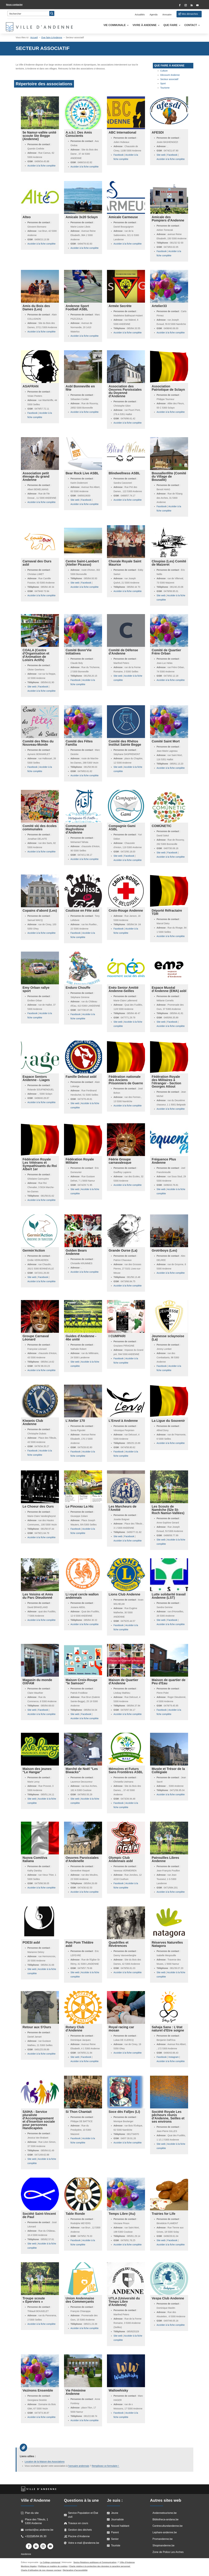  Describe the element at coordinates (79, 1944) in the screenshot. I see `Pom Pom Théâtre asbl` at that location.